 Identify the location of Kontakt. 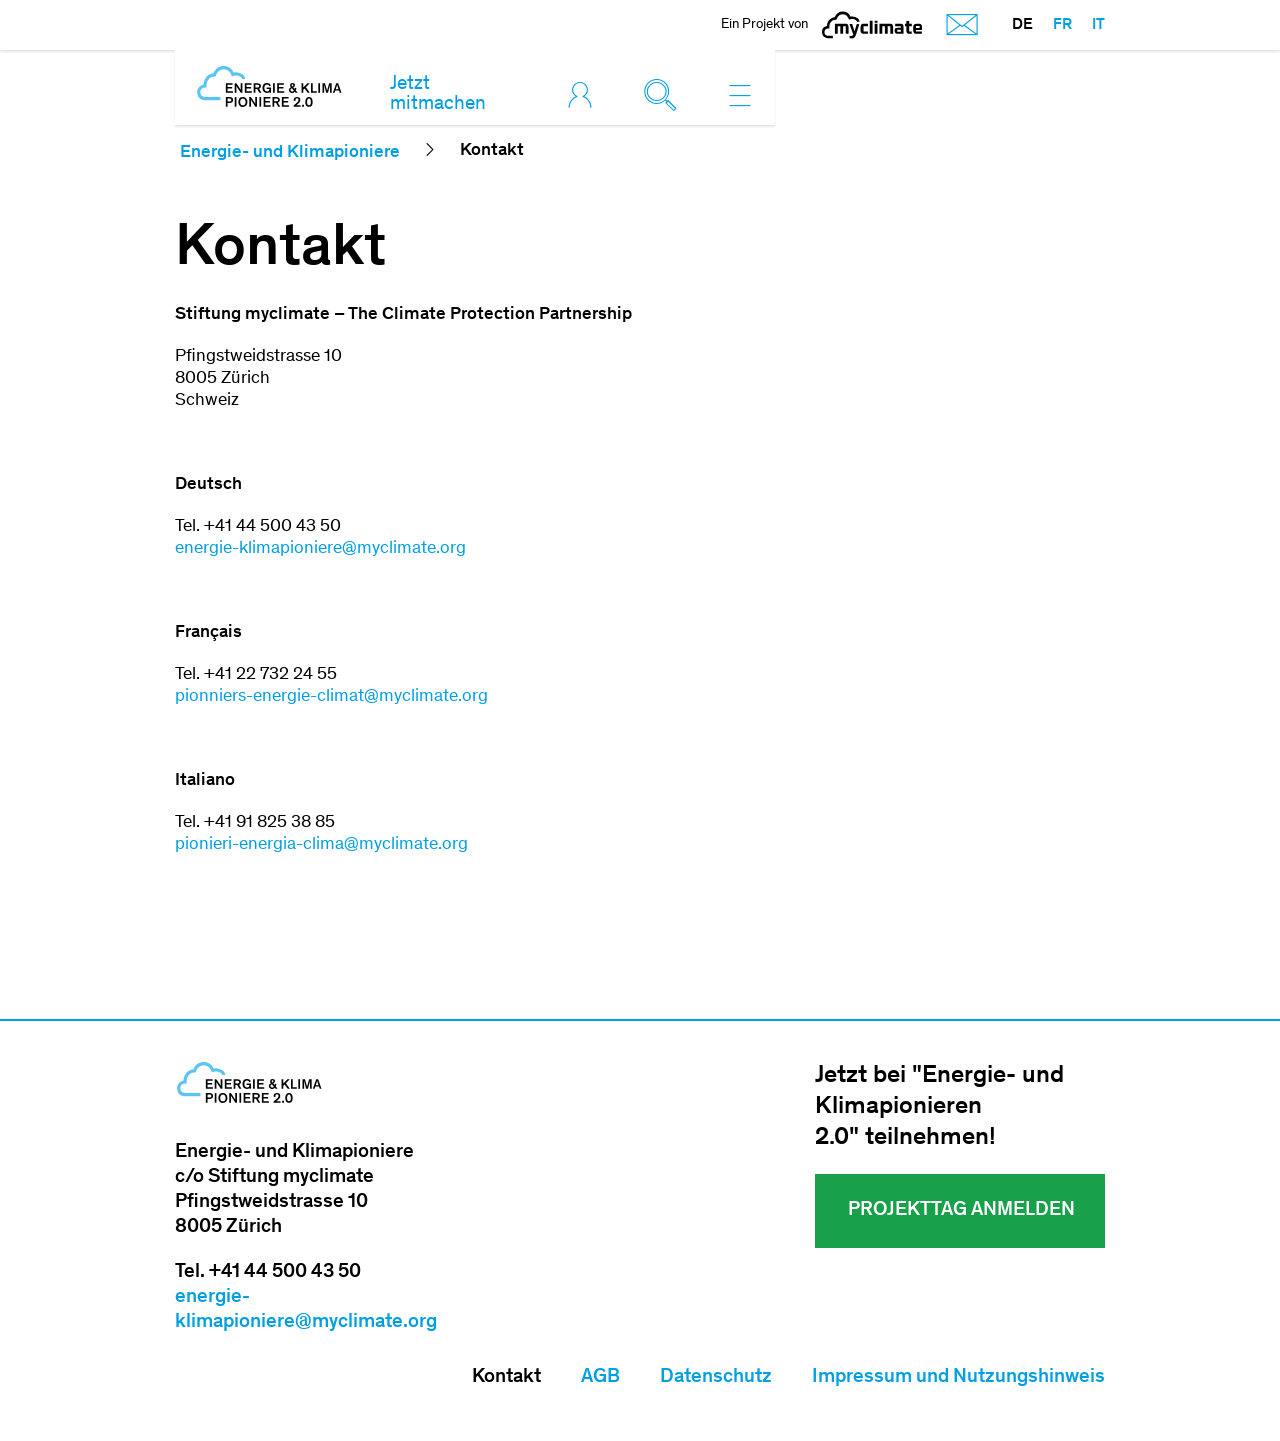
(506, 1378).